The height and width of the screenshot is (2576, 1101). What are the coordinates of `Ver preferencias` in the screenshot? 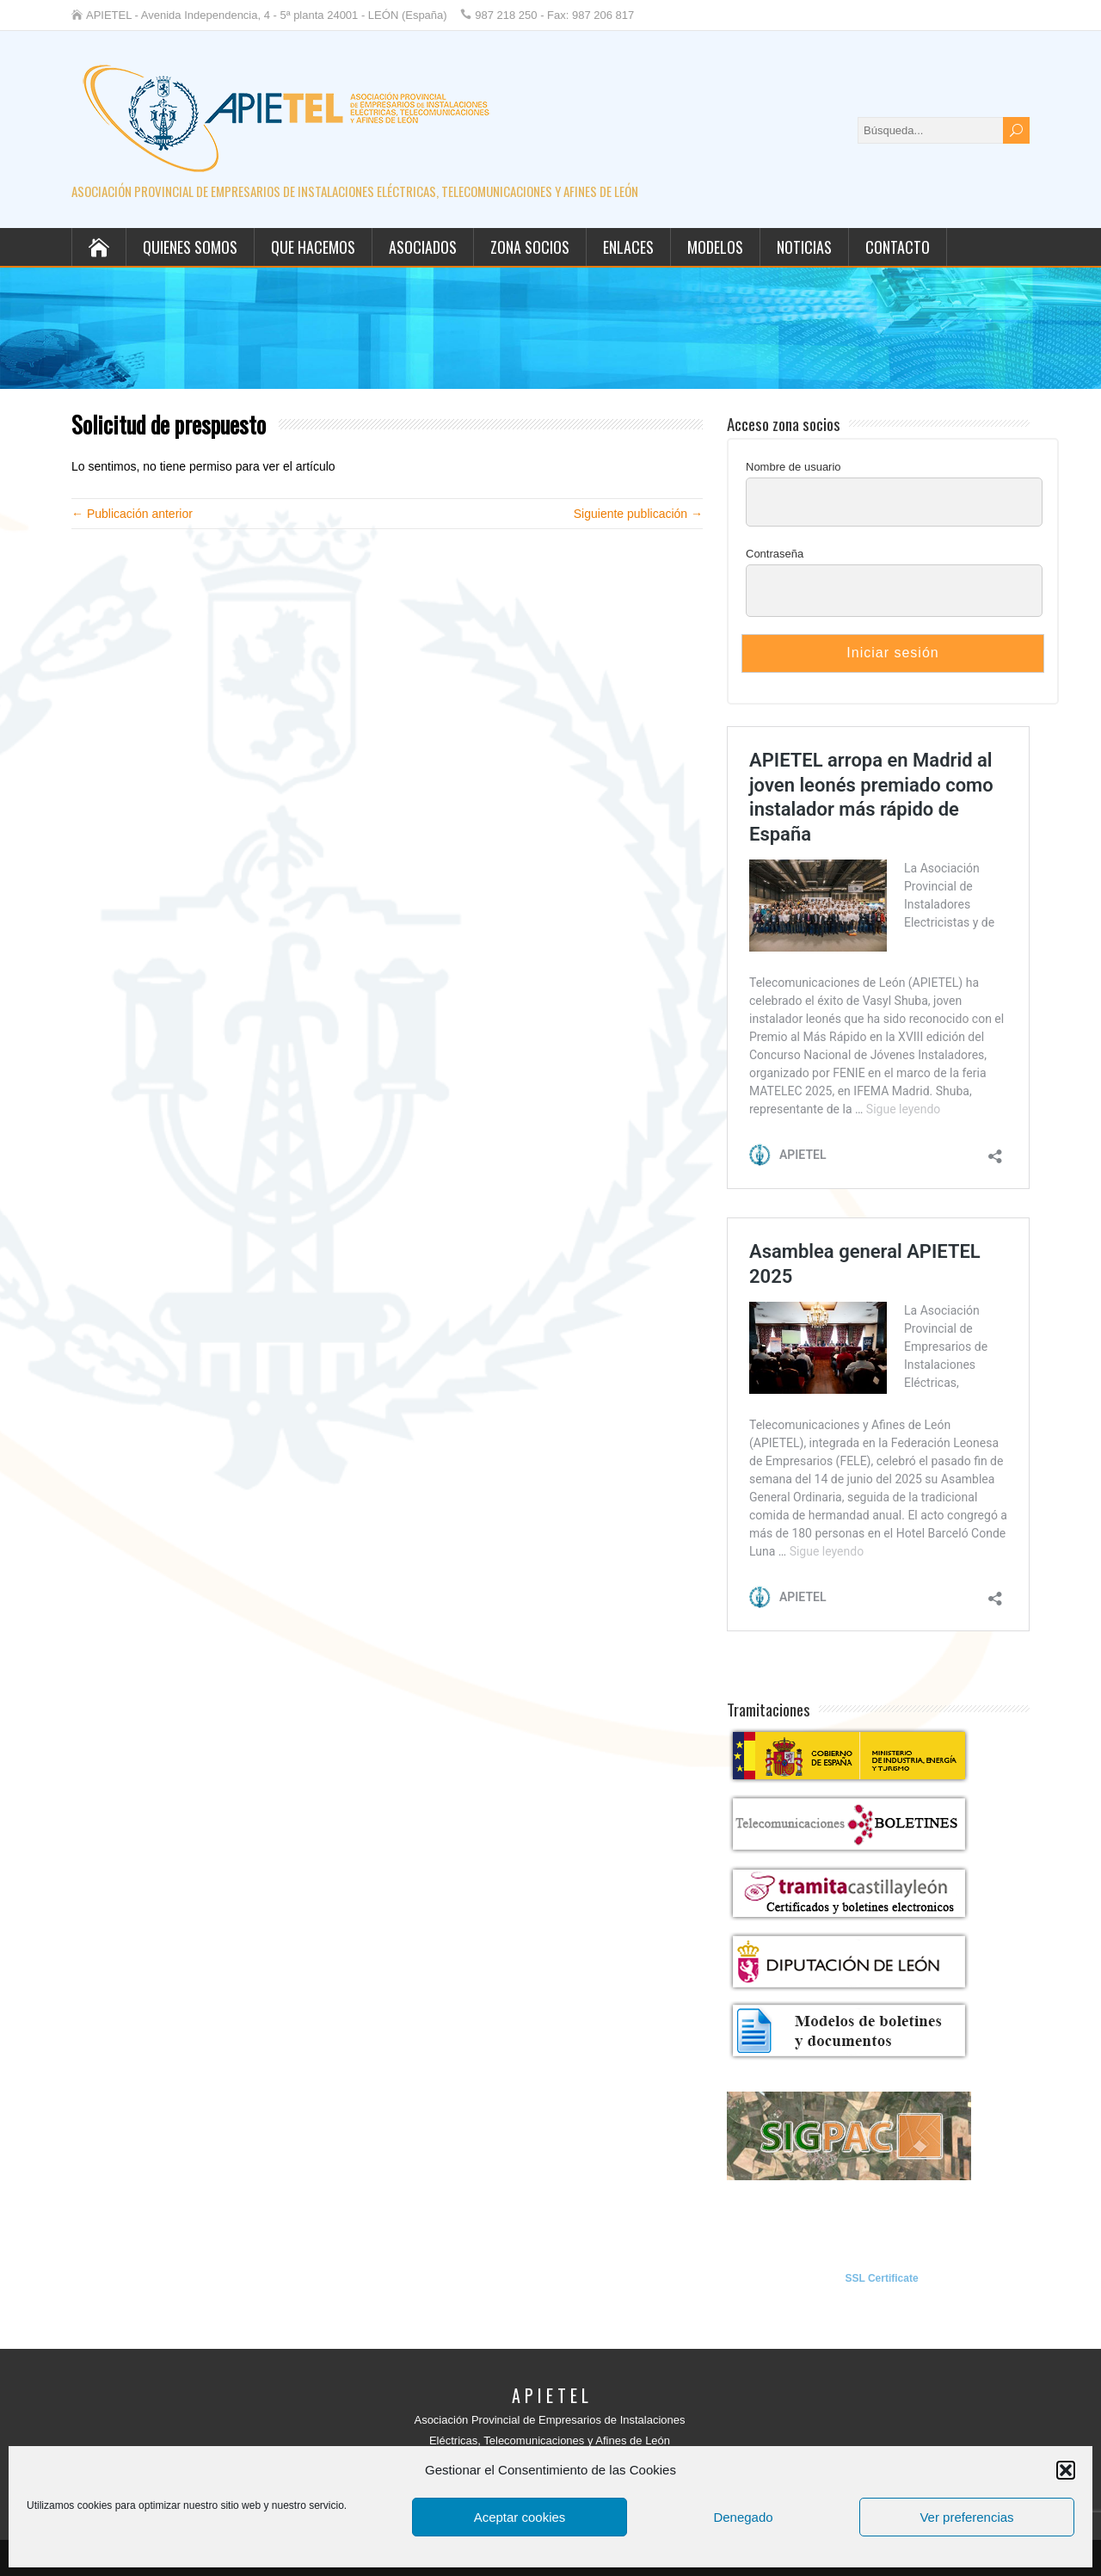 It's located at (966, 2517).